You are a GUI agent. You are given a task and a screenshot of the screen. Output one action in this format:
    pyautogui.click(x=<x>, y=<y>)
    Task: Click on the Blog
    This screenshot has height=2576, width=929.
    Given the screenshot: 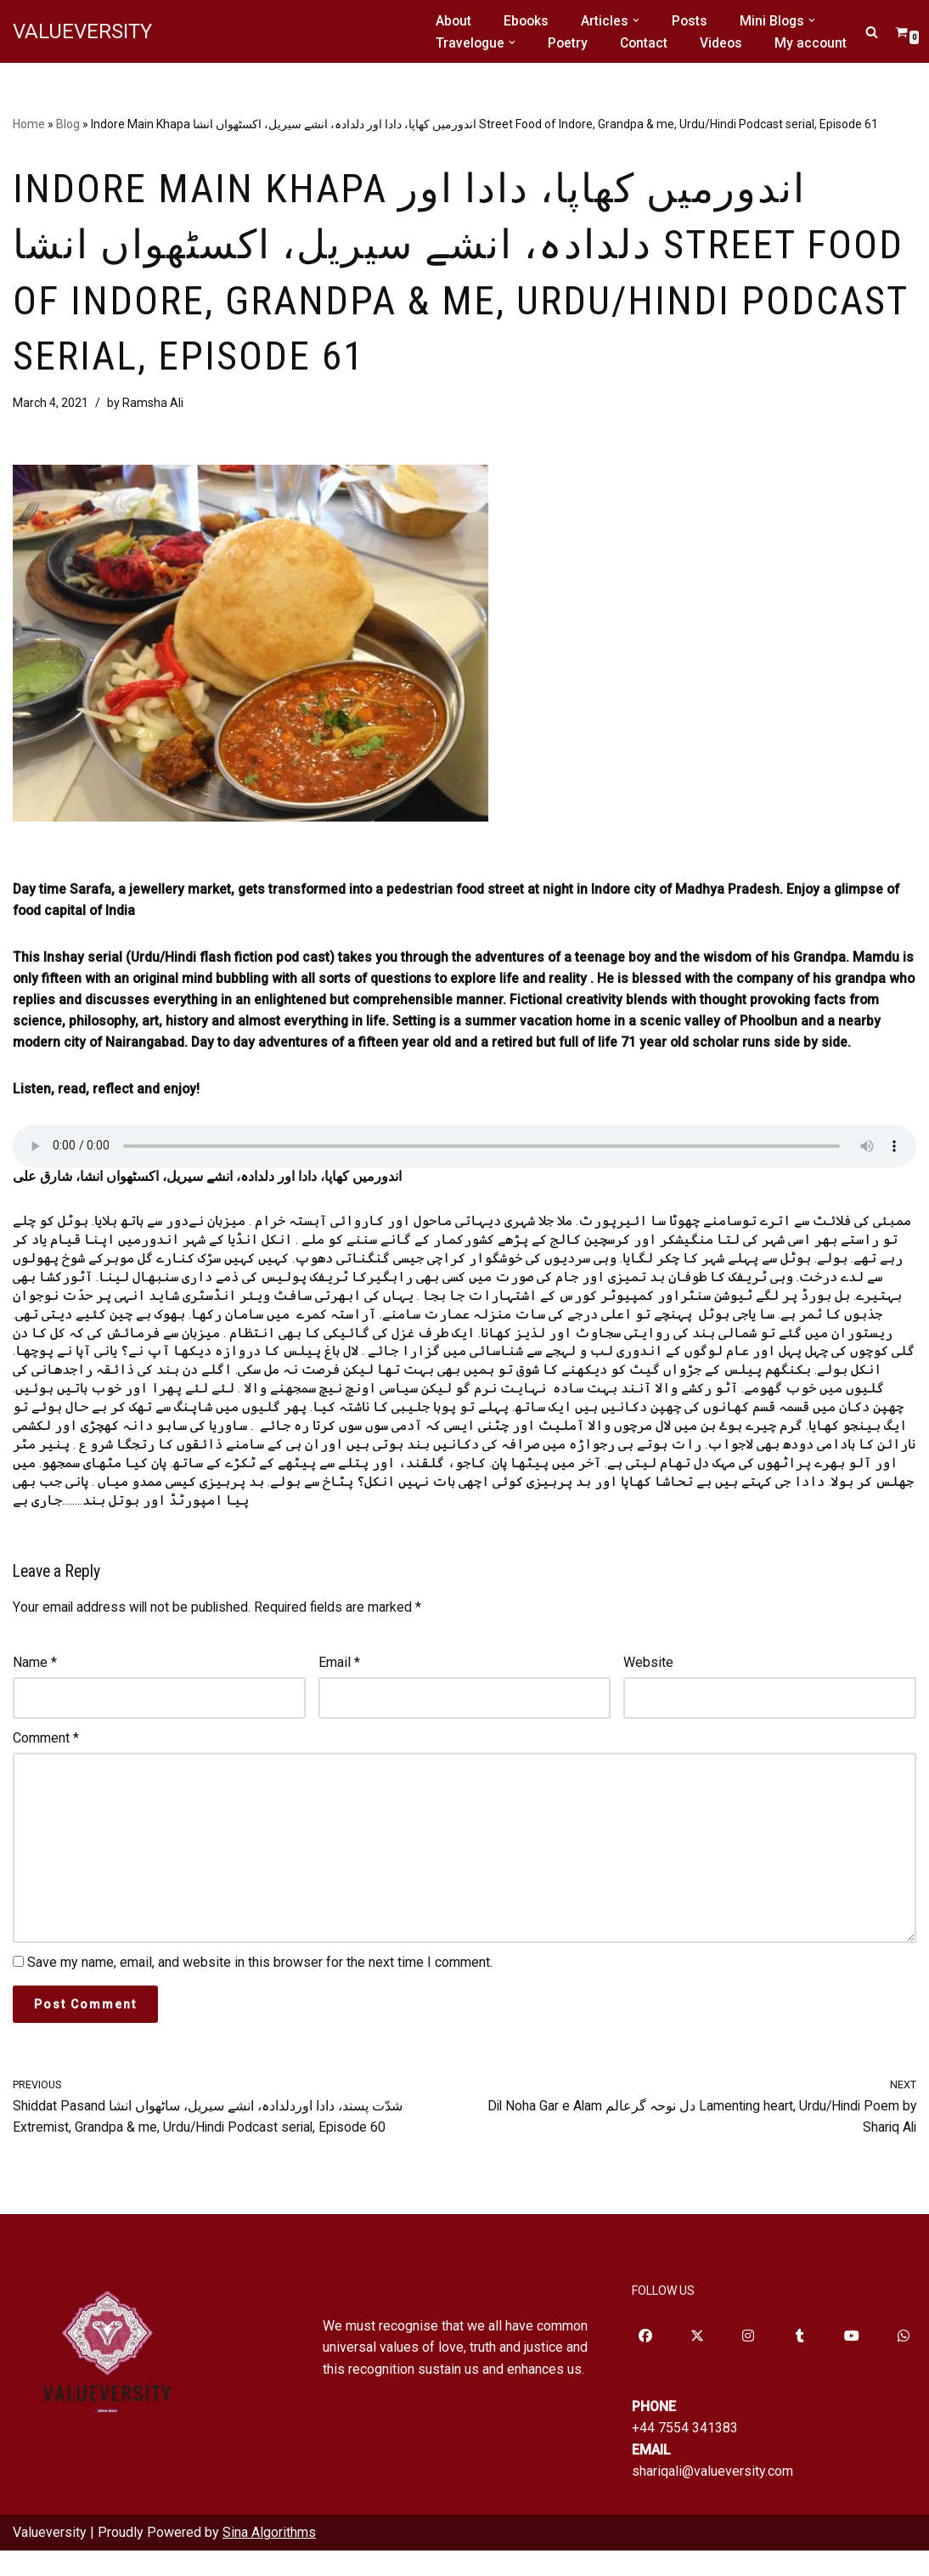 What is the action you would take?
    pyautogui.click(x=68, y=124)
    